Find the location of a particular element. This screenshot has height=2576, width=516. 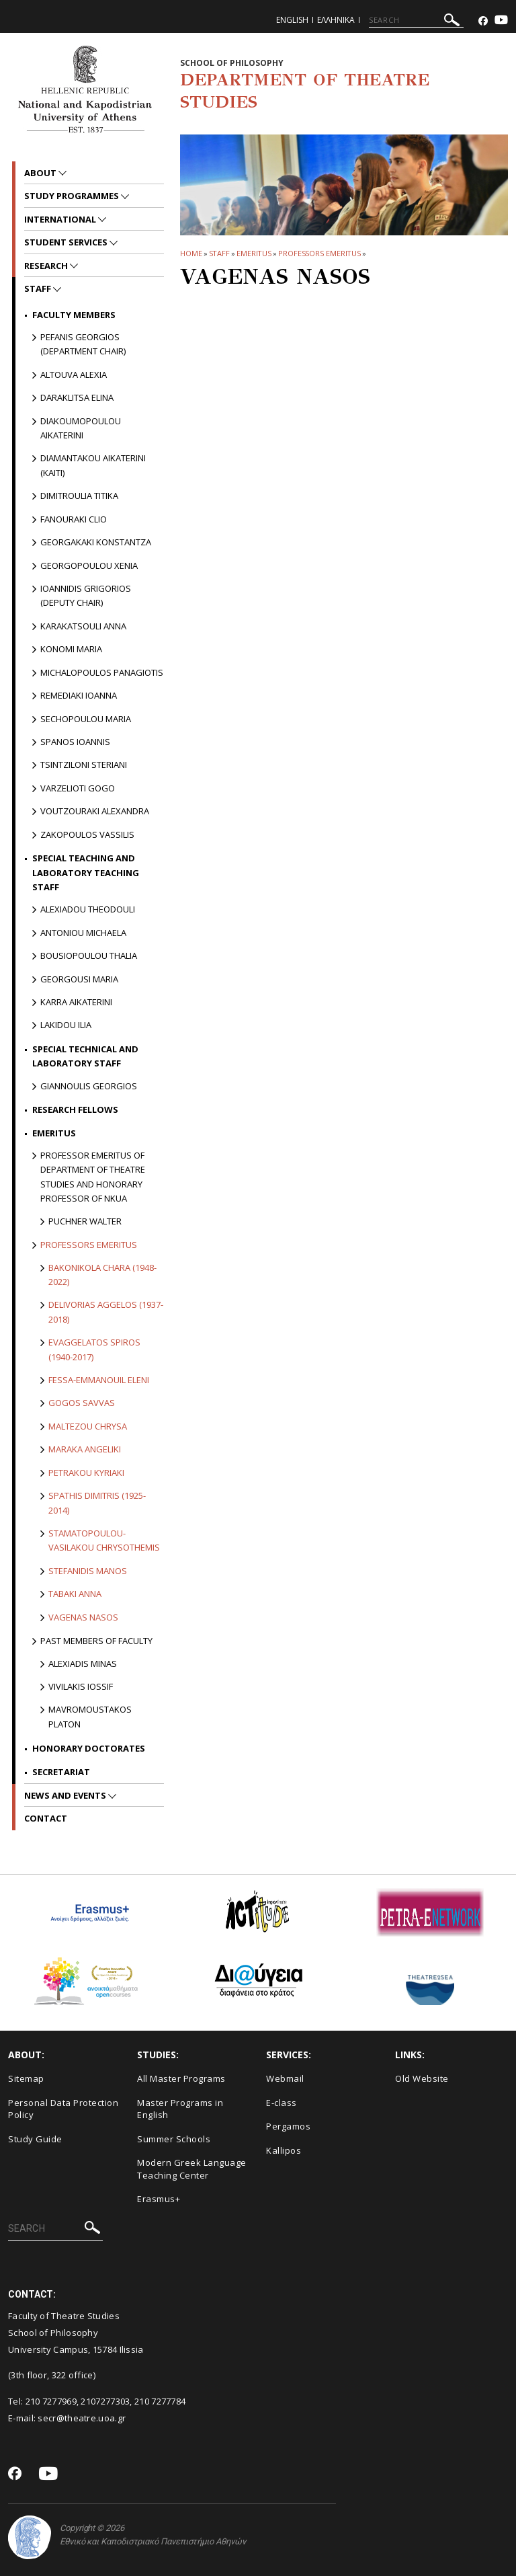

About is located at coordinates (41, 173).